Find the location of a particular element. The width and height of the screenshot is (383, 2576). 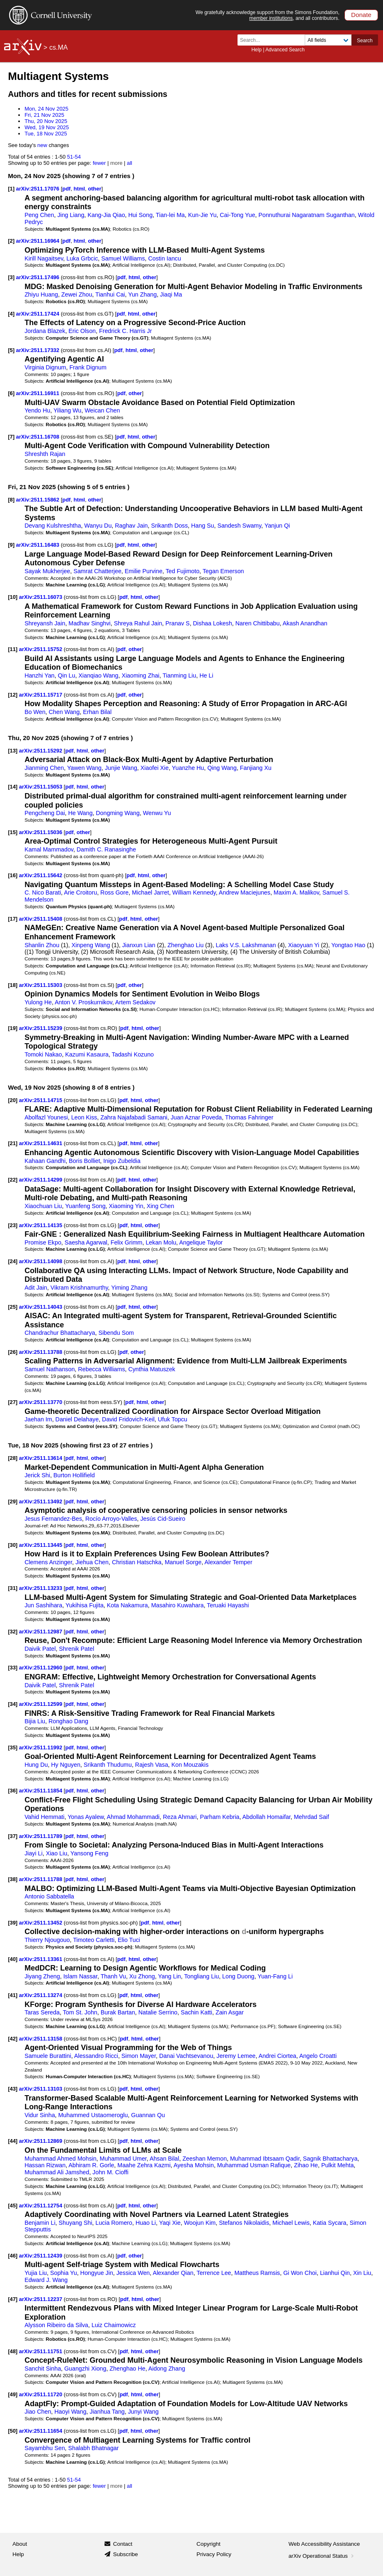

[29] is located at coordinates (12, 1501).